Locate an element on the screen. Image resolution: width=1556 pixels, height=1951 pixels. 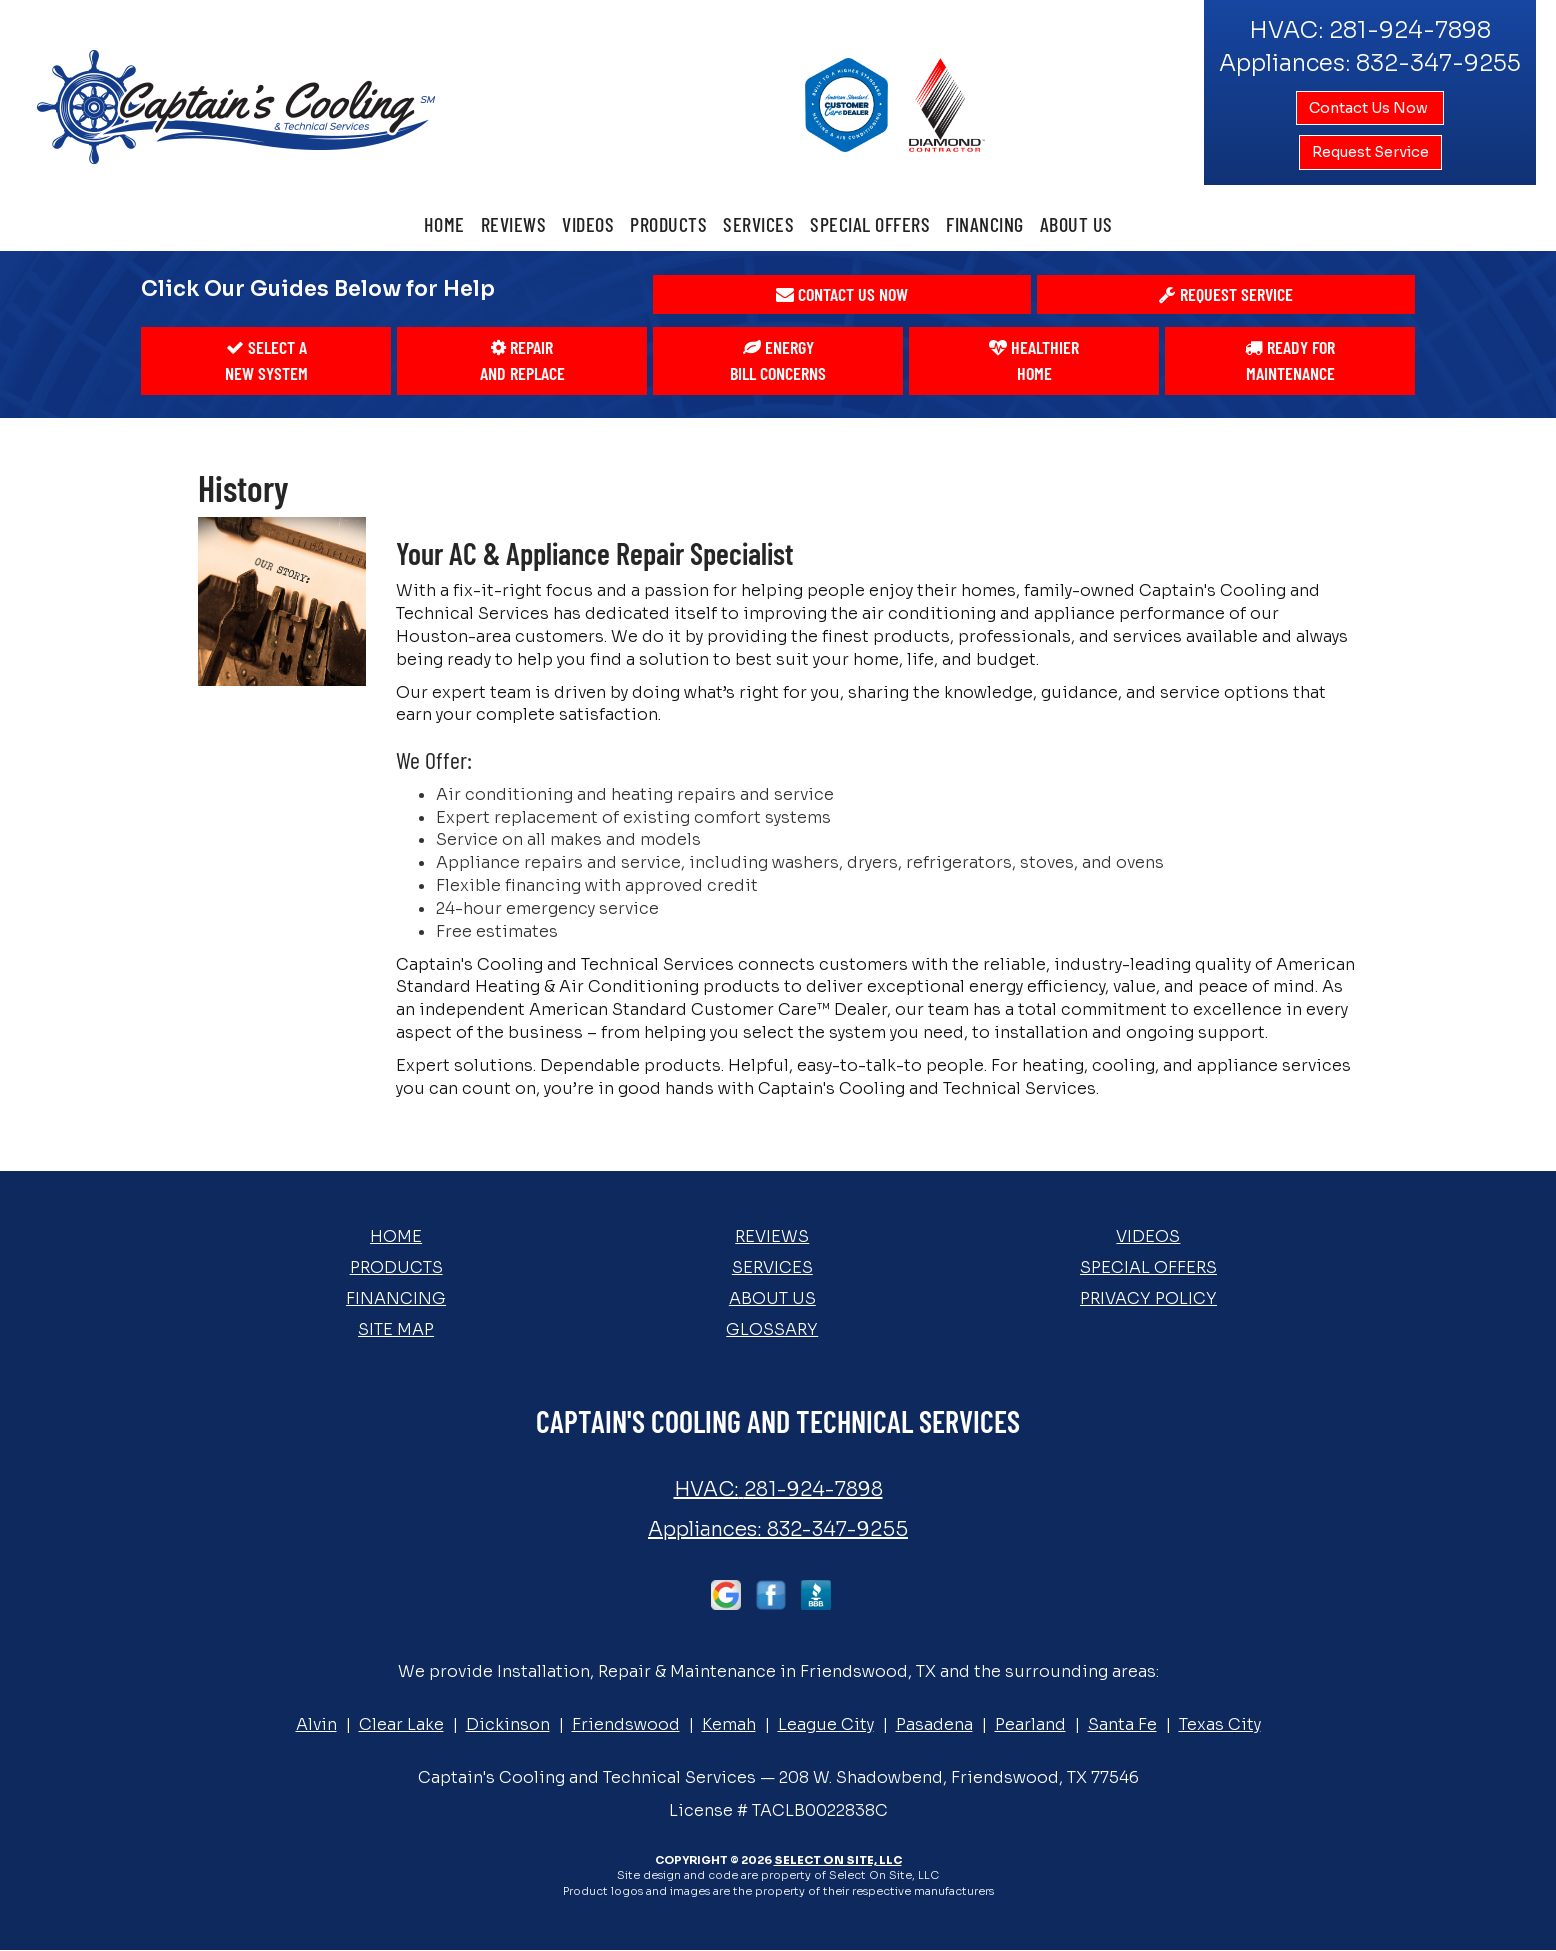
Videos is located at coordinates (588, 224).